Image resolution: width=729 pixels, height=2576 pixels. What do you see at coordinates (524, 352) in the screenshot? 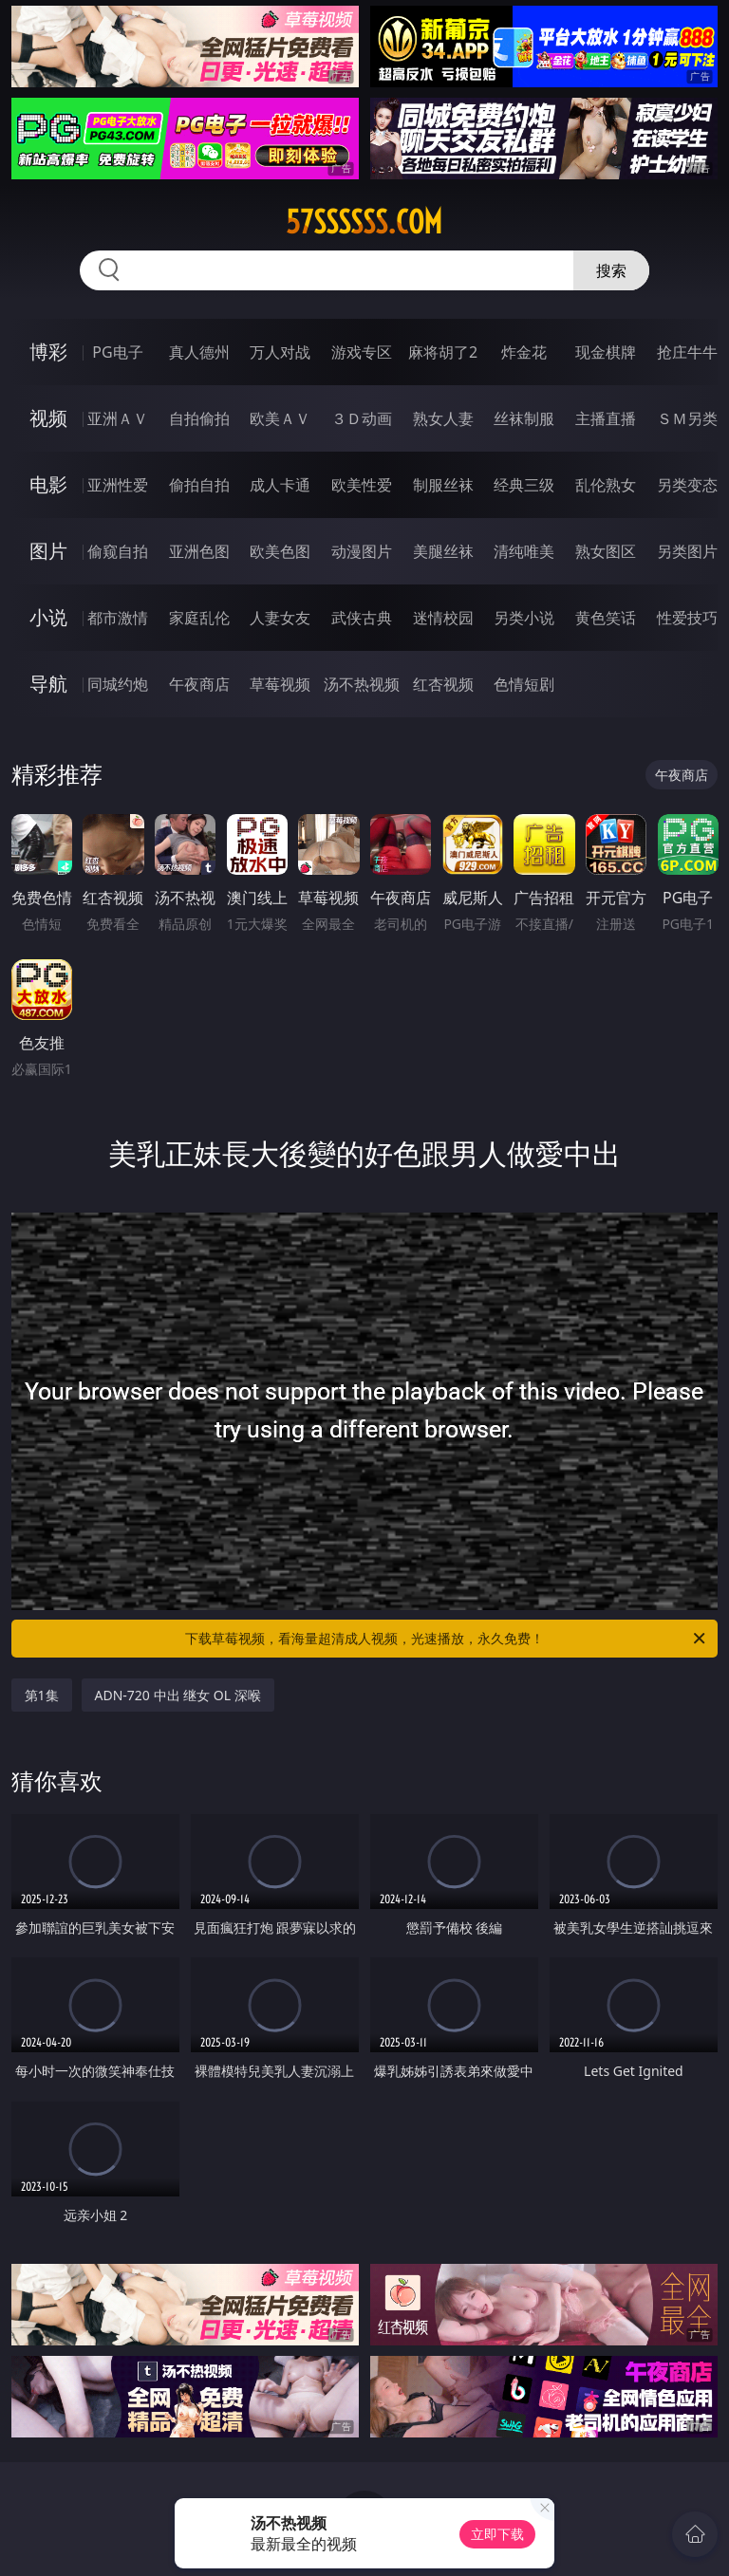
I see `炸金花` at bounding box center [524, 352].